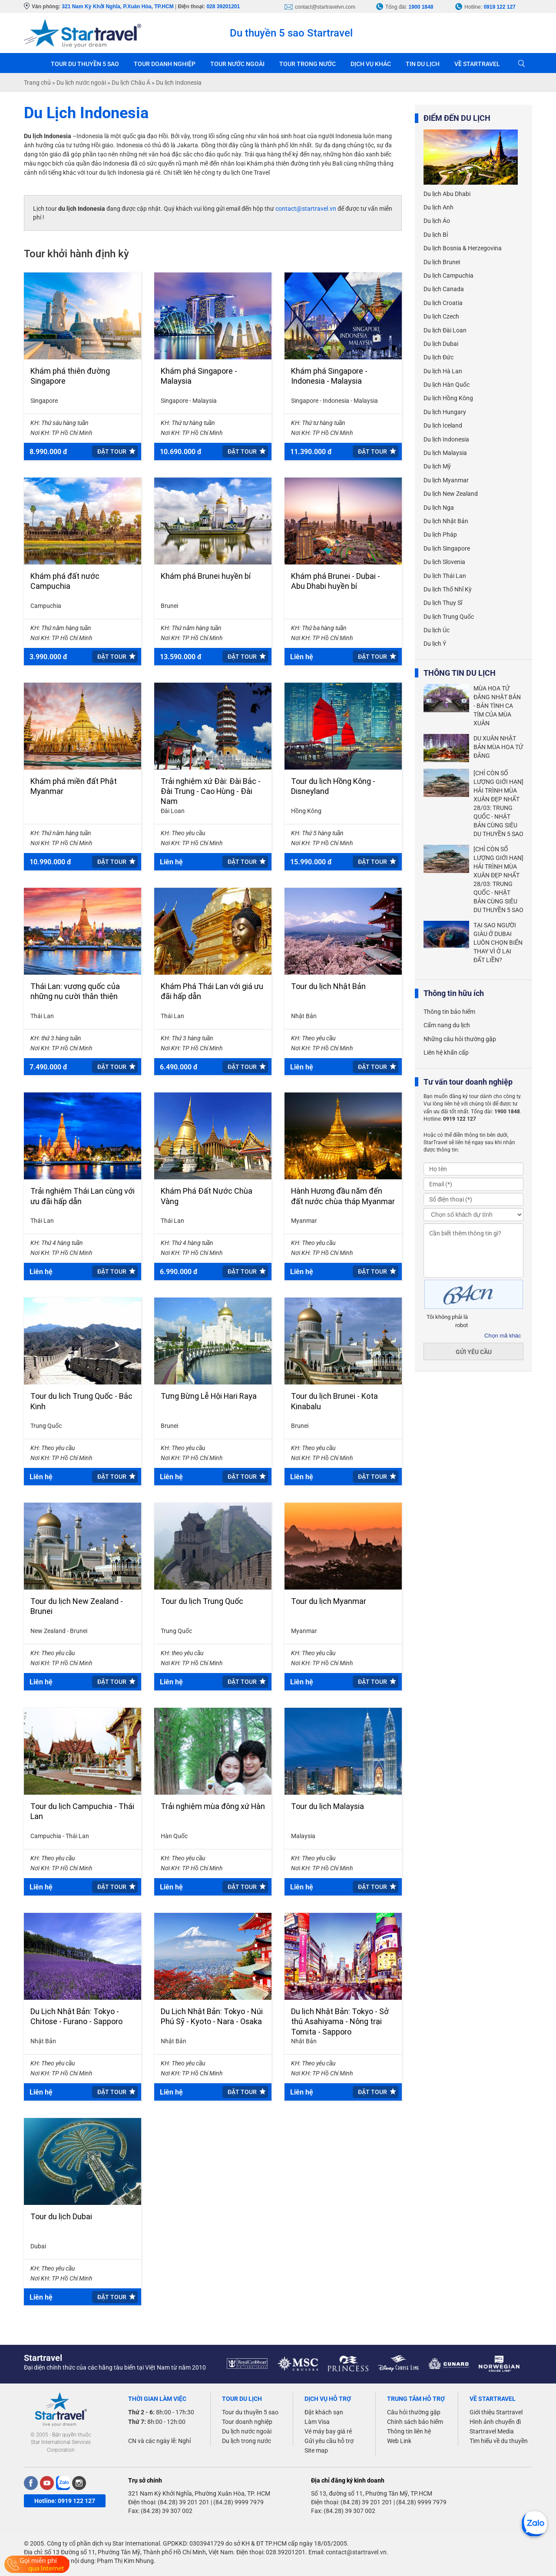 The height and width of the screenshot is (2576, 556). Describe the element at coordinates (447, 548) in the screenshot. I see `Du lịch Singapore` at that location.